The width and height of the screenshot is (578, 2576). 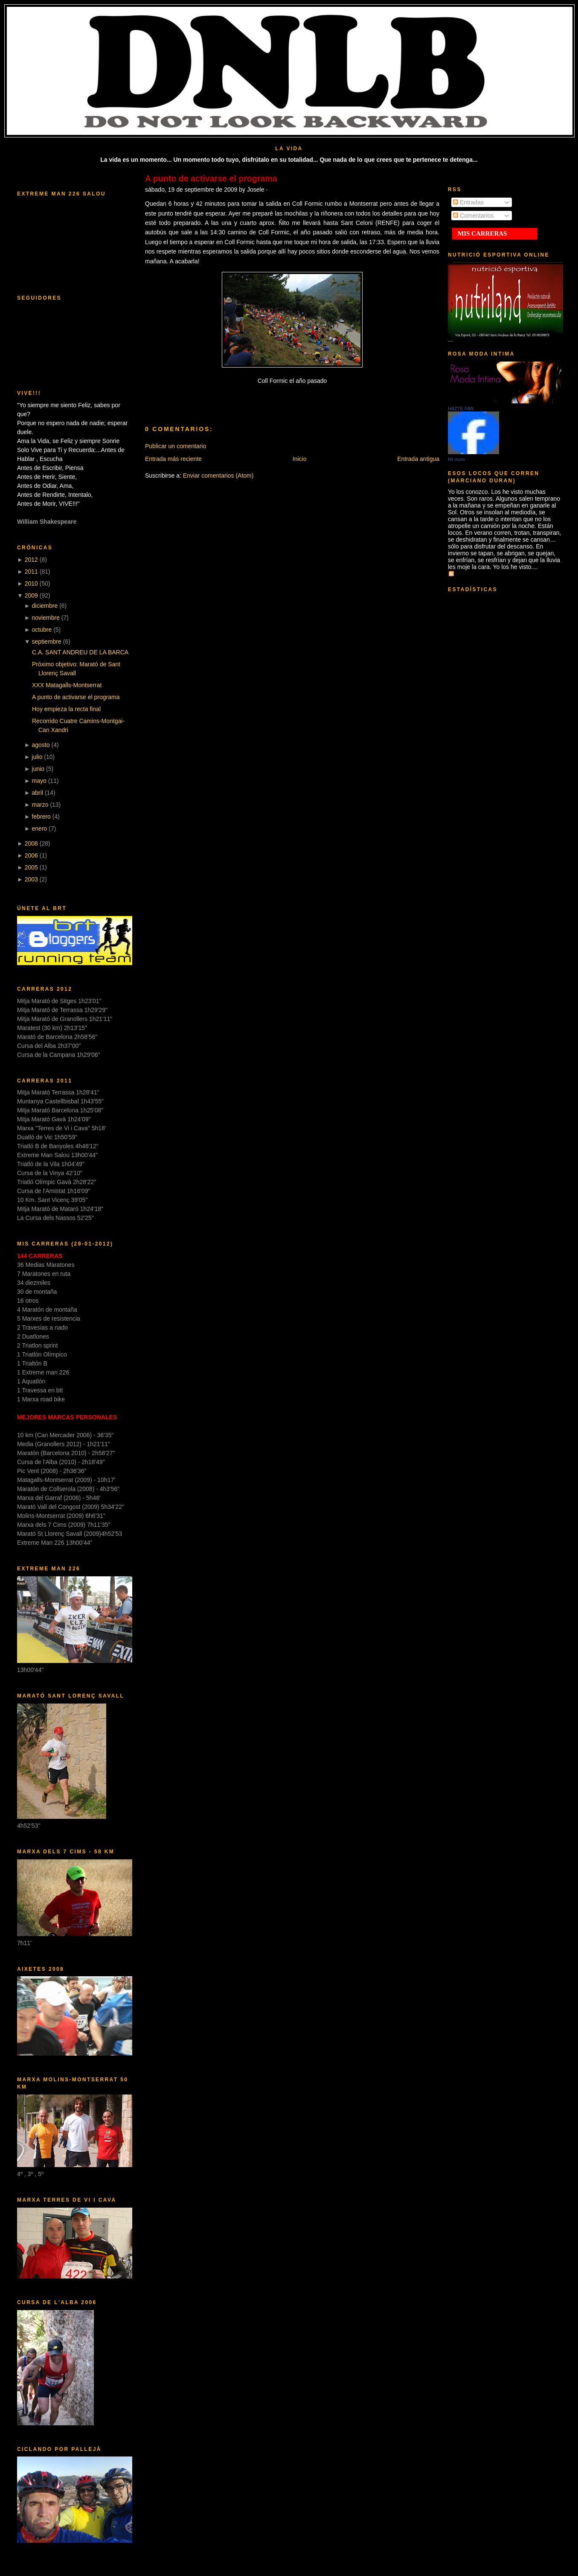 What do you see at coordinates (41, 816) in the screenshot?
I see `febrero` at bounding box center [41, 816].